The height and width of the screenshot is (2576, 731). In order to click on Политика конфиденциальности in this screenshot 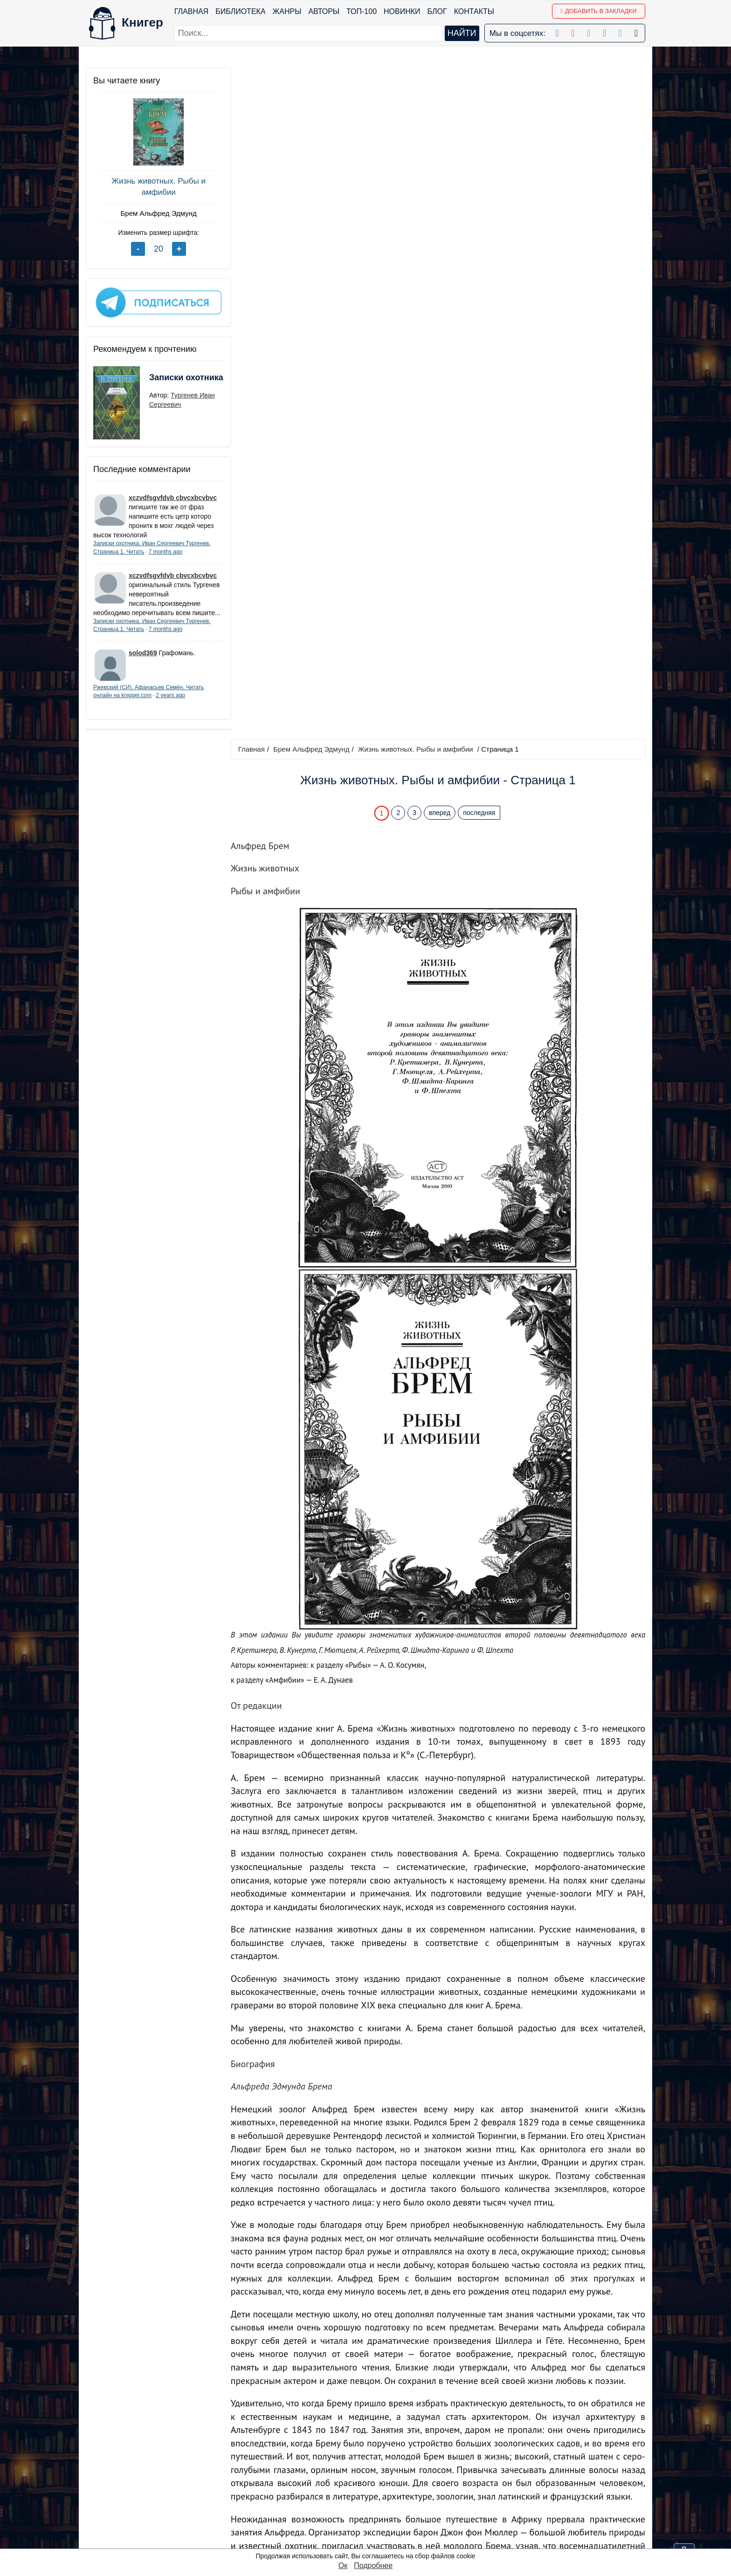, I will do `click(549, 2468)`.